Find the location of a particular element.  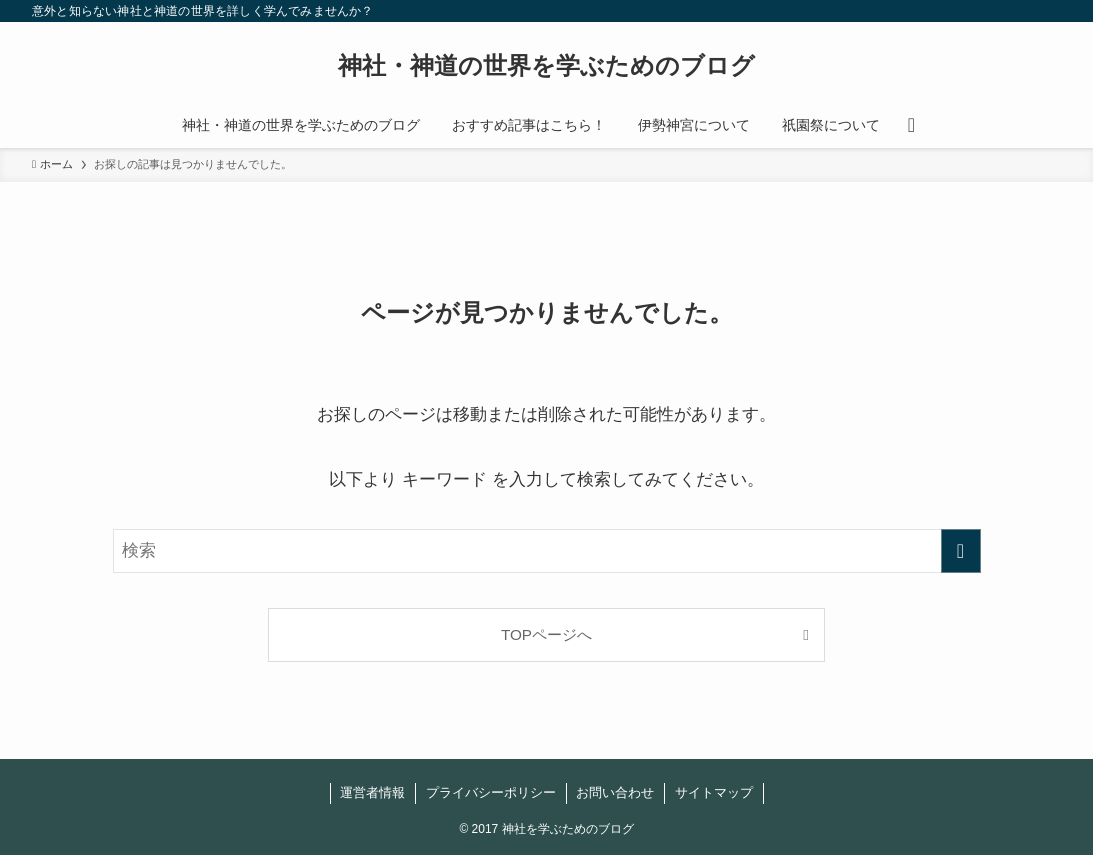

プライバシーポリシー is located at coordinates (491, 792).